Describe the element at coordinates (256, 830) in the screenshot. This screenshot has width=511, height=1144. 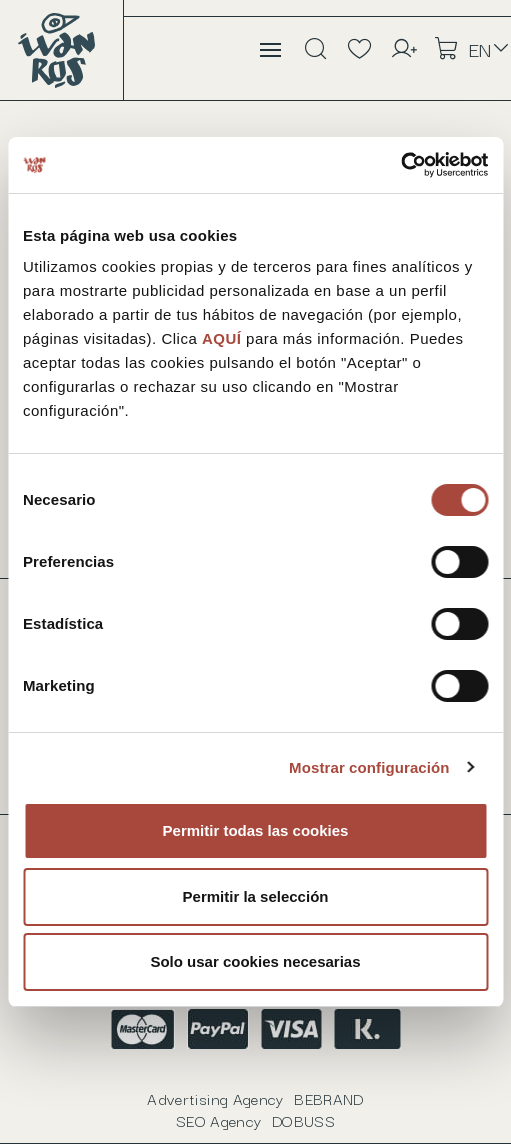
I see `Permitir todas las cookies` at that location.